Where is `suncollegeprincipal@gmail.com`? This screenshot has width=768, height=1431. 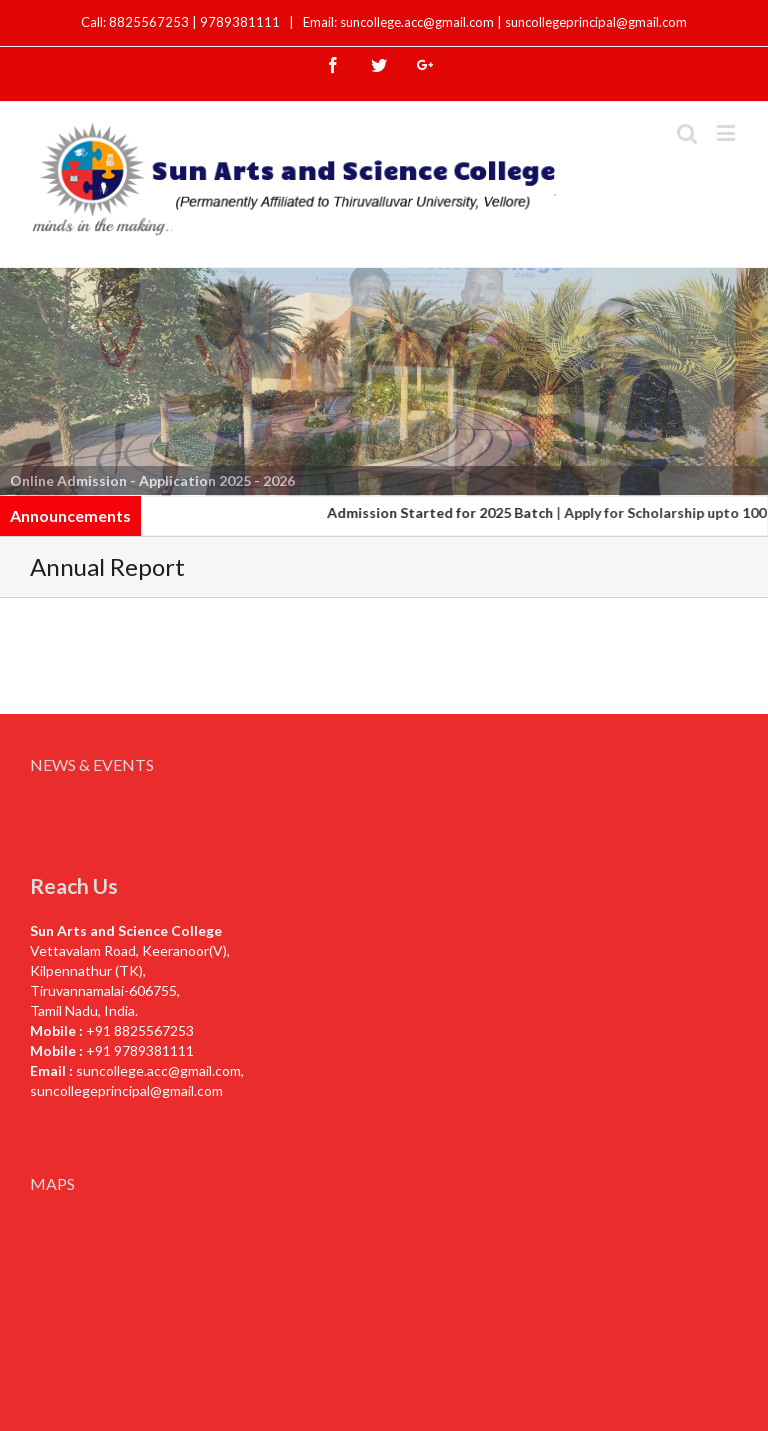
suncollegeprincipal@gmail.com is located at coordinates (596, 22).